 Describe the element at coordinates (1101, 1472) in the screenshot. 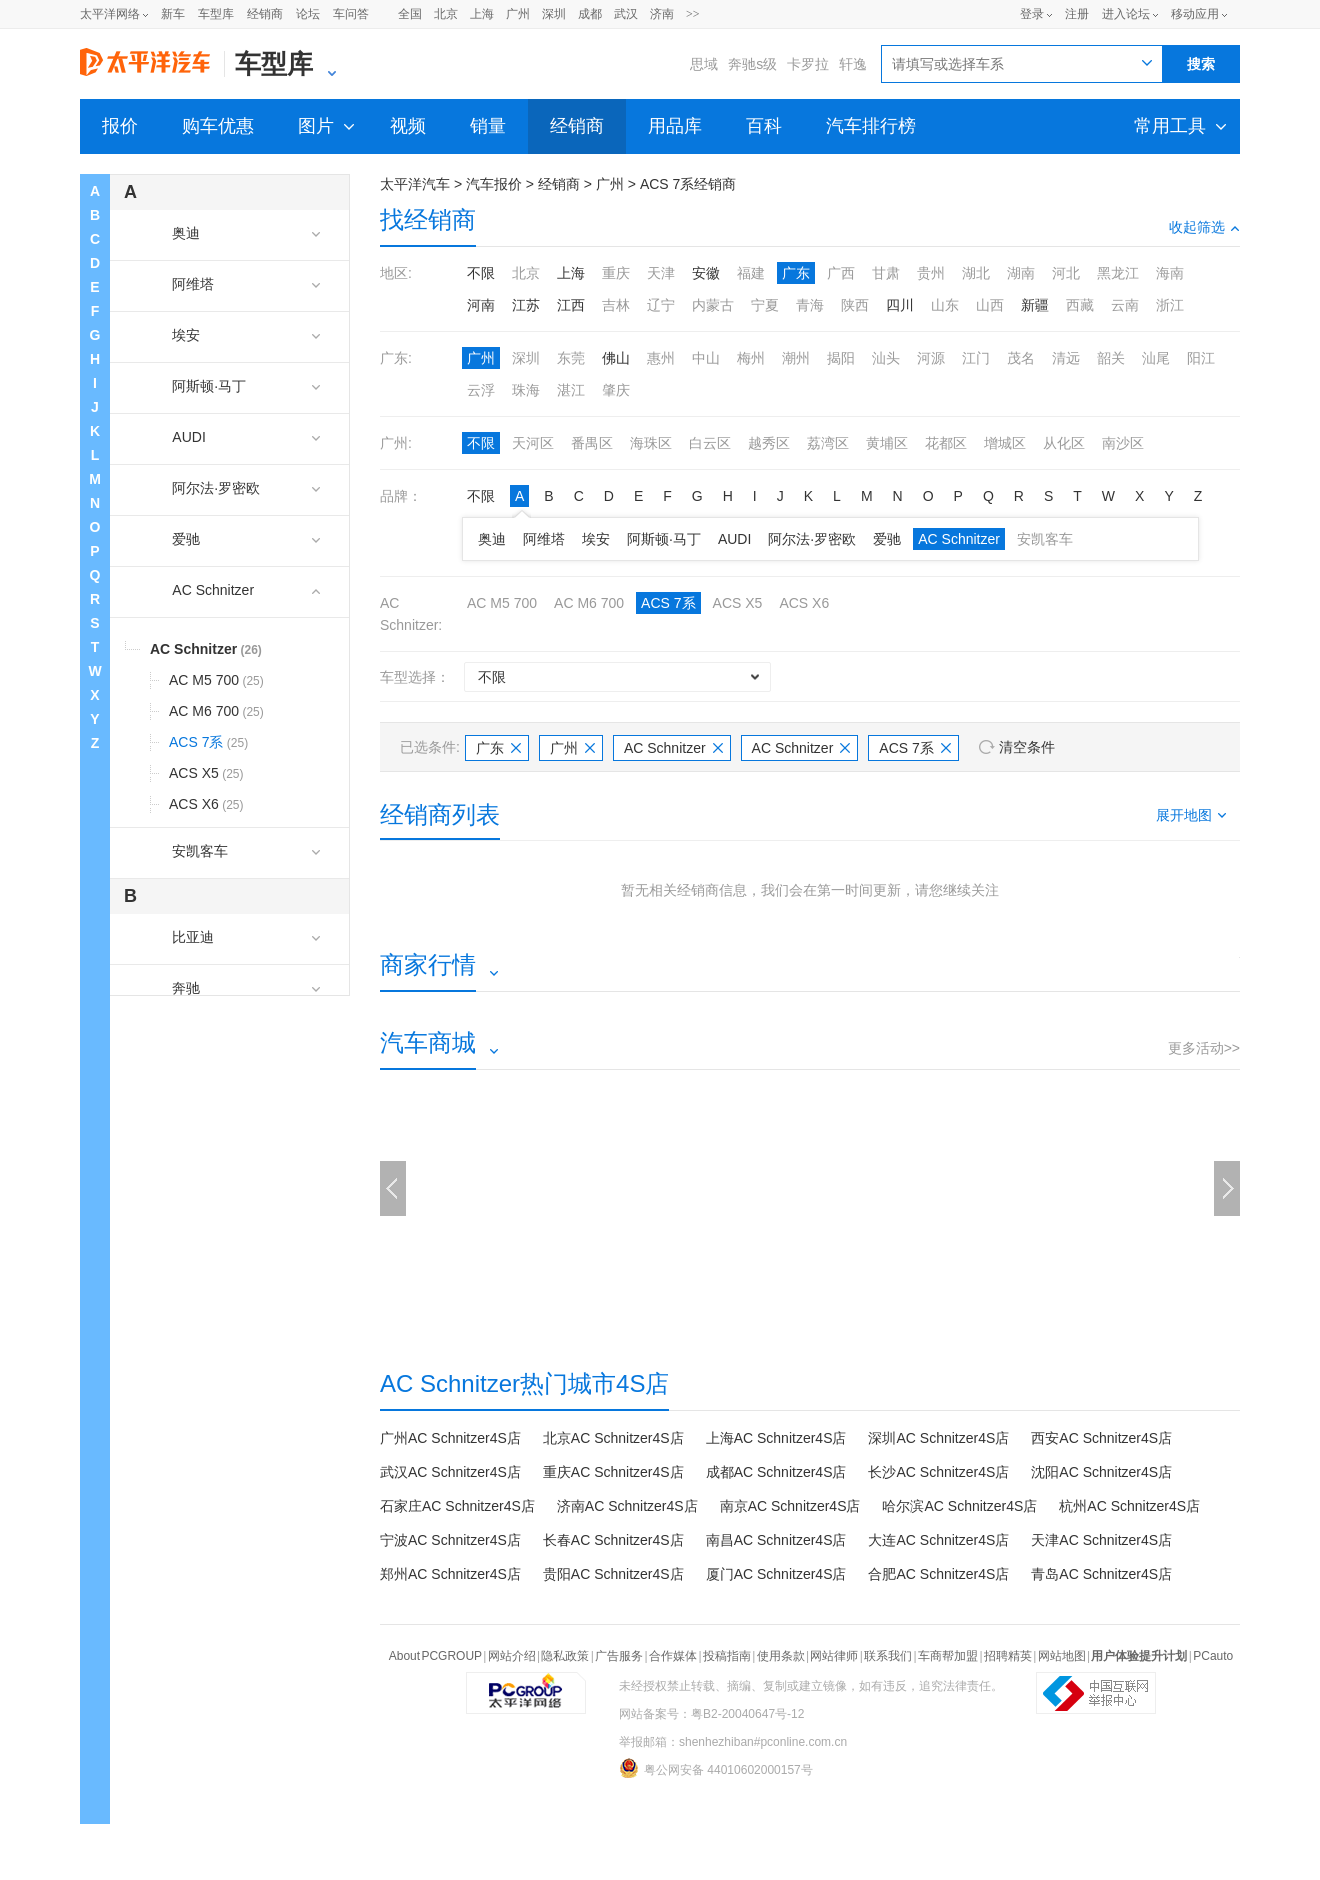

I see `沈阳AC Schnitzer4S店` at that location.